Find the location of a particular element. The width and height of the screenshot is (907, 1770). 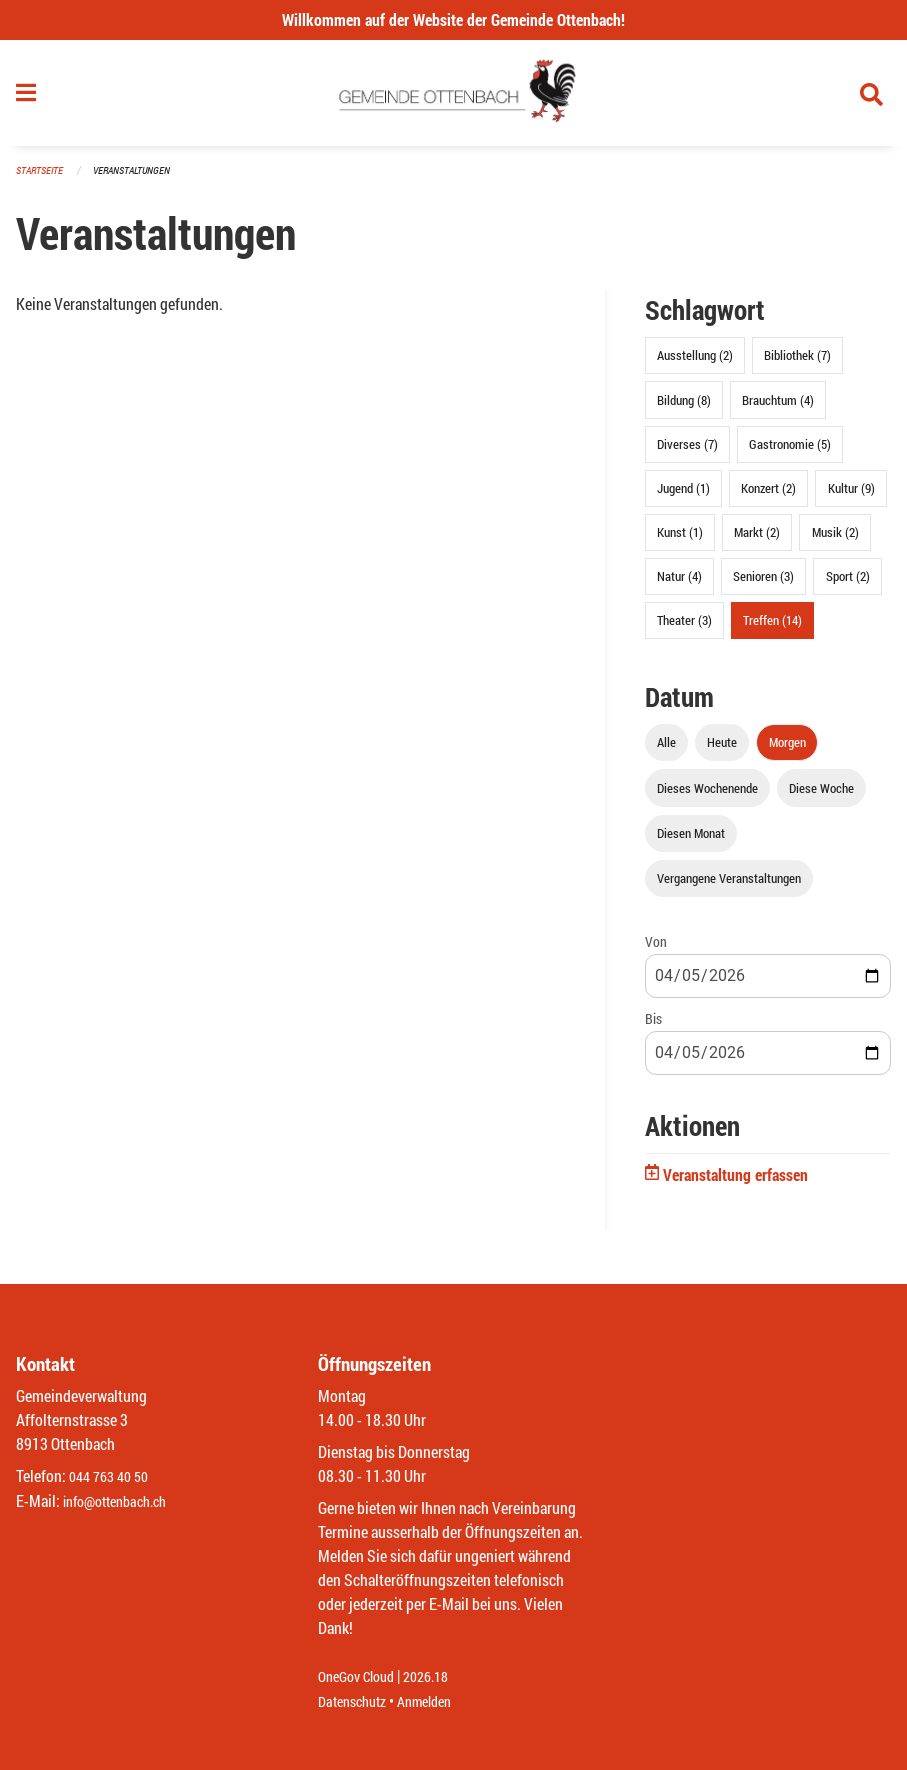

Von is located at coordinates (656, 949).